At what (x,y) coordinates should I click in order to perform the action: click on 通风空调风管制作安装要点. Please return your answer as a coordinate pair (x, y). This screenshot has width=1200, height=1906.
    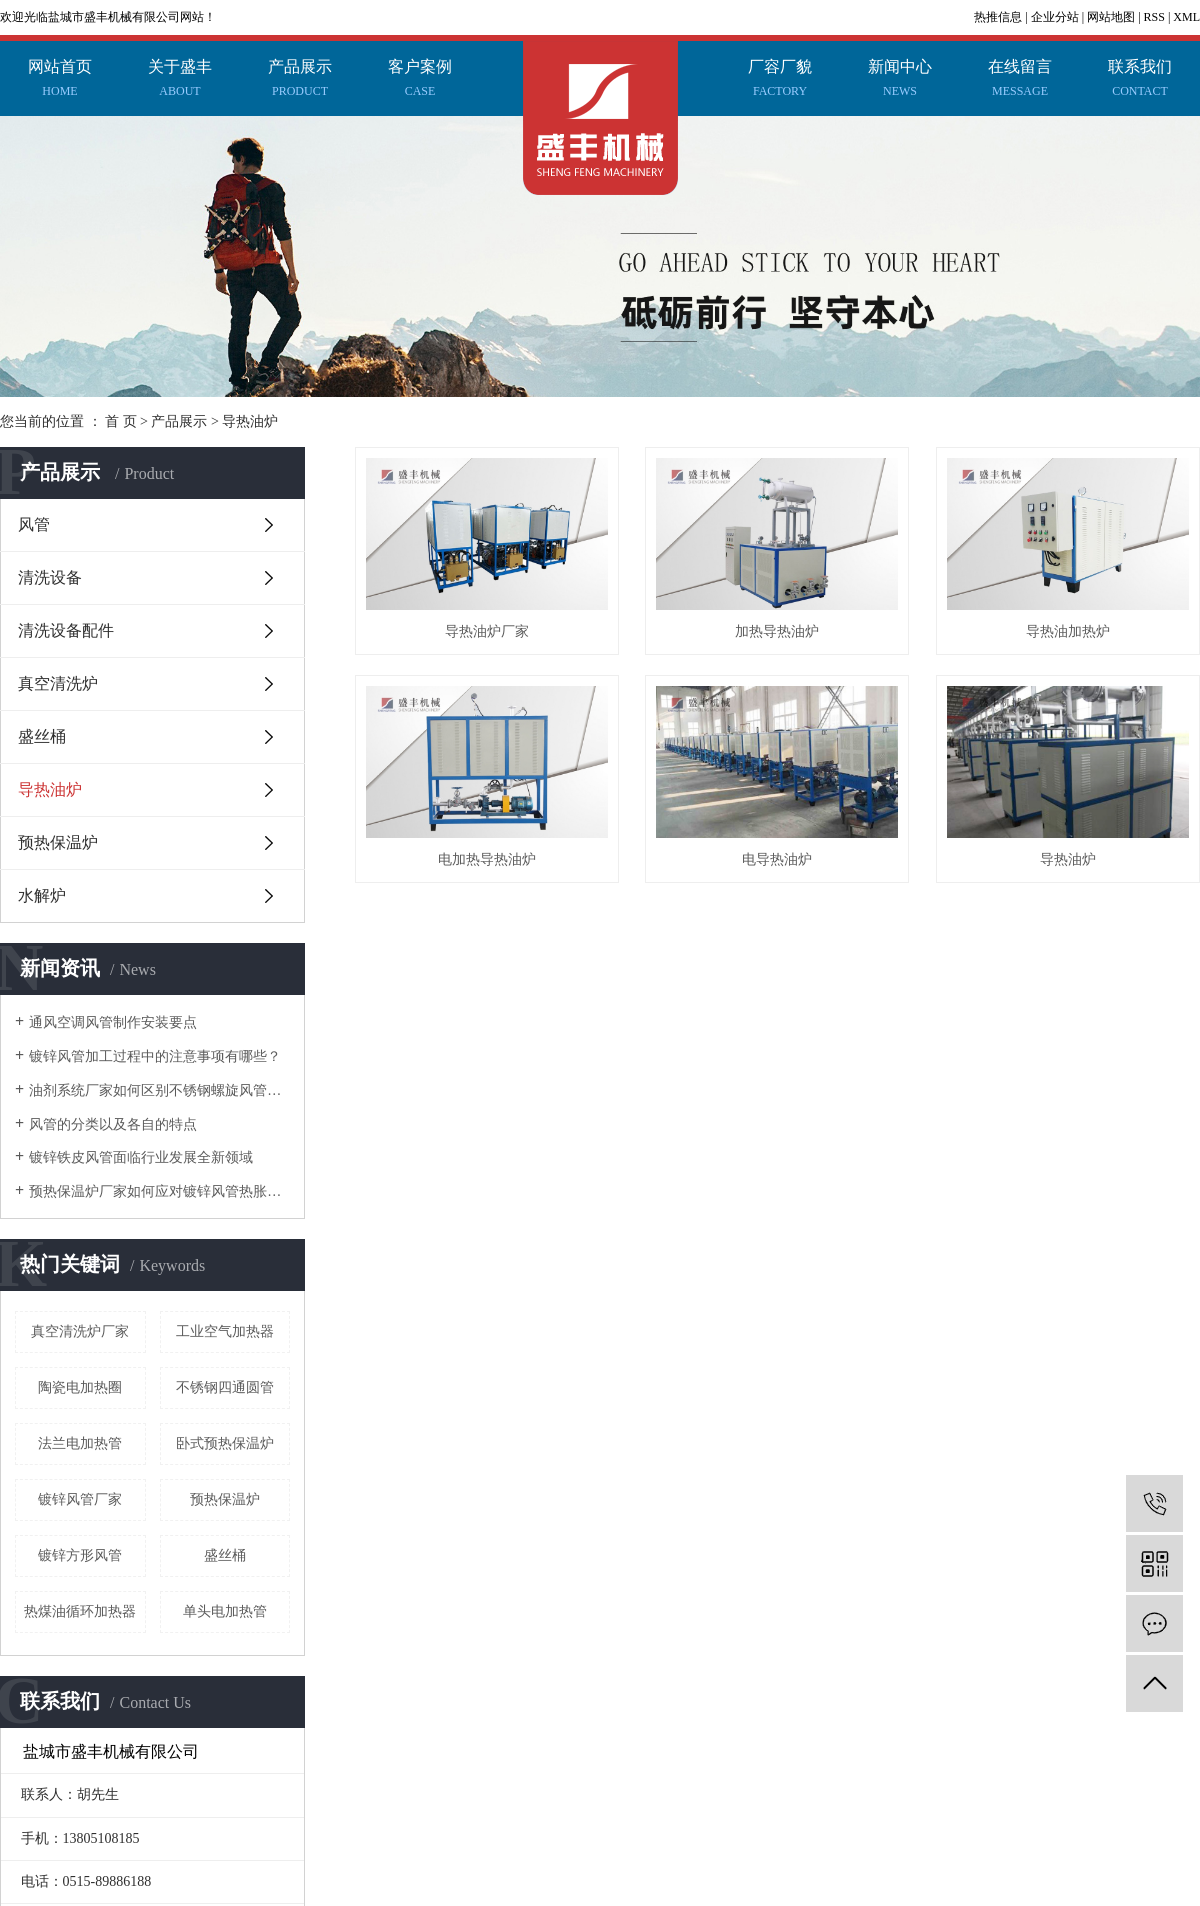
    Looking at the image, I should click on (113, 1022).